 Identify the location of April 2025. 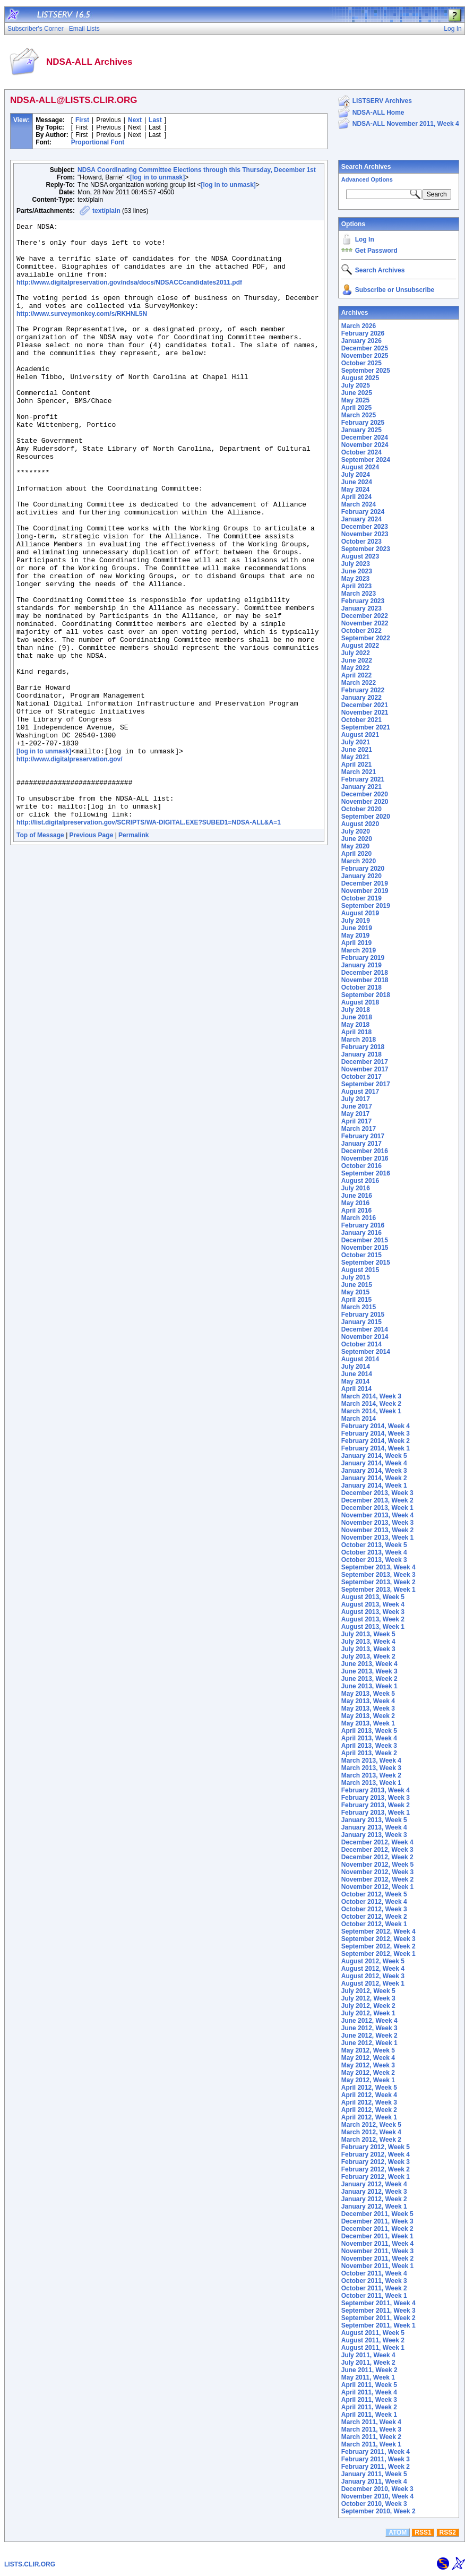
(356, 407).